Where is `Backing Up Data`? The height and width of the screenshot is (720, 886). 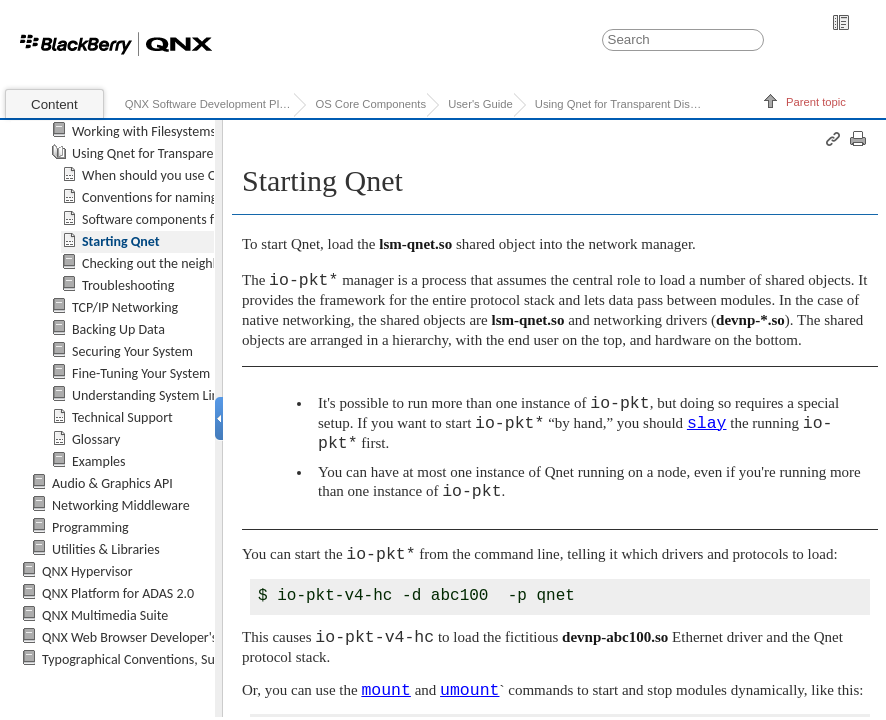
Backing Up Data is located at coordinates (118, 329).